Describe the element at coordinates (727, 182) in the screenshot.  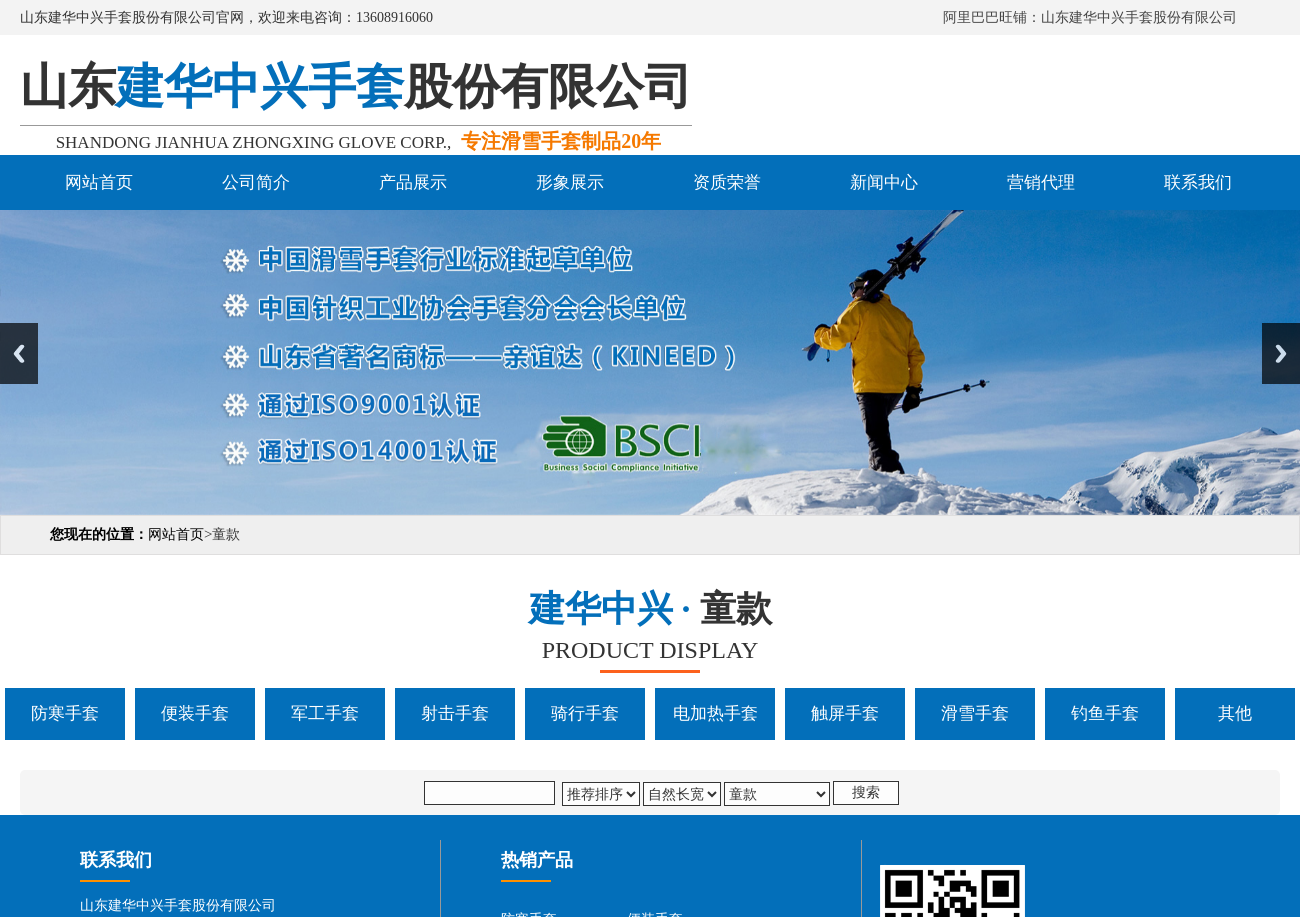
I see `资质荣誉` at that location.